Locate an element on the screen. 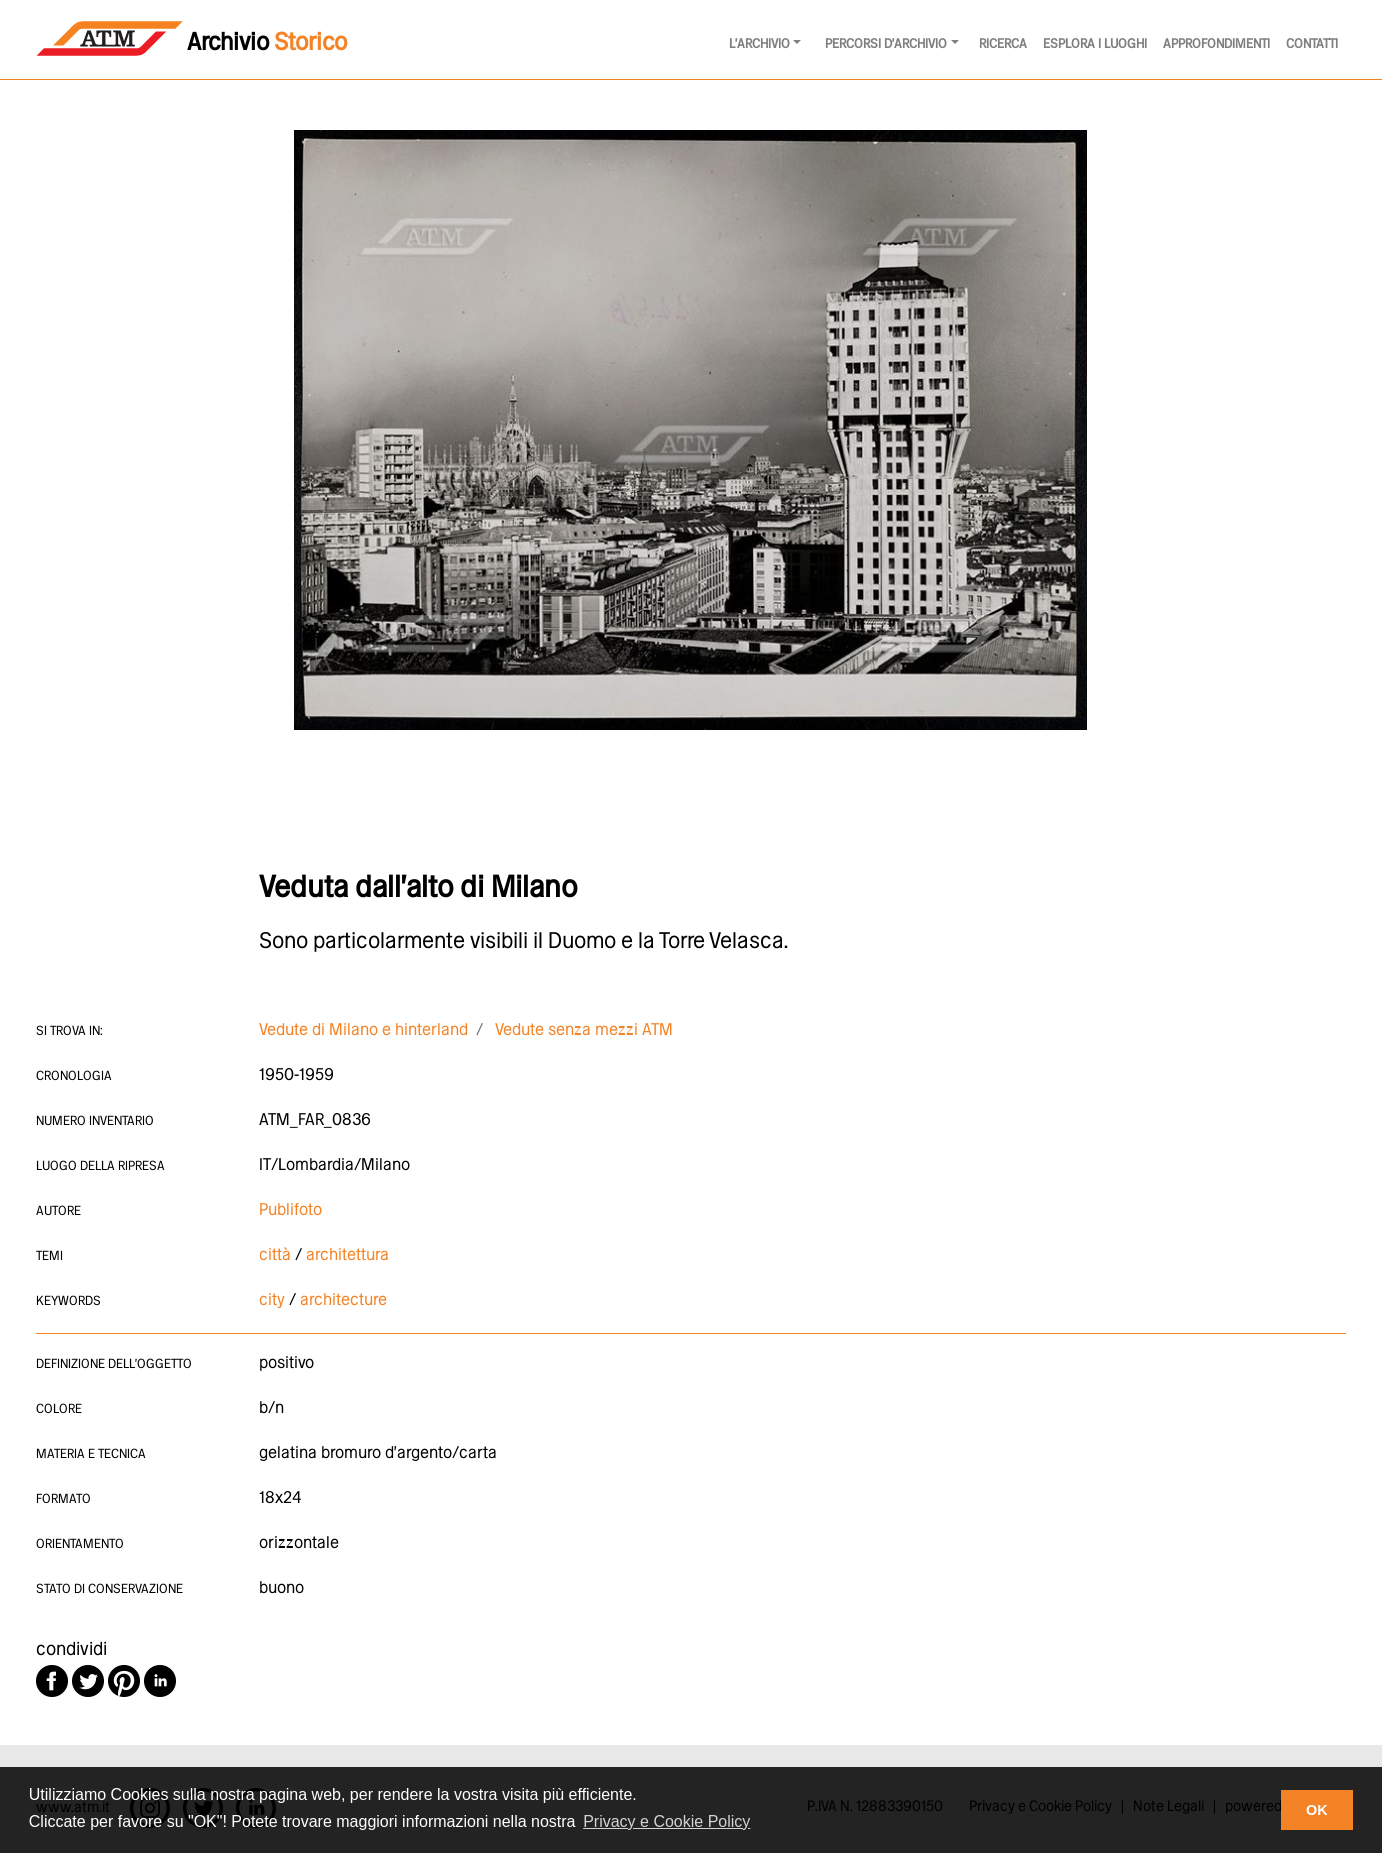 This screenshot has height=1853, width=1382. Percorsi d'archivio [button] is located at coordinates (886, 44).